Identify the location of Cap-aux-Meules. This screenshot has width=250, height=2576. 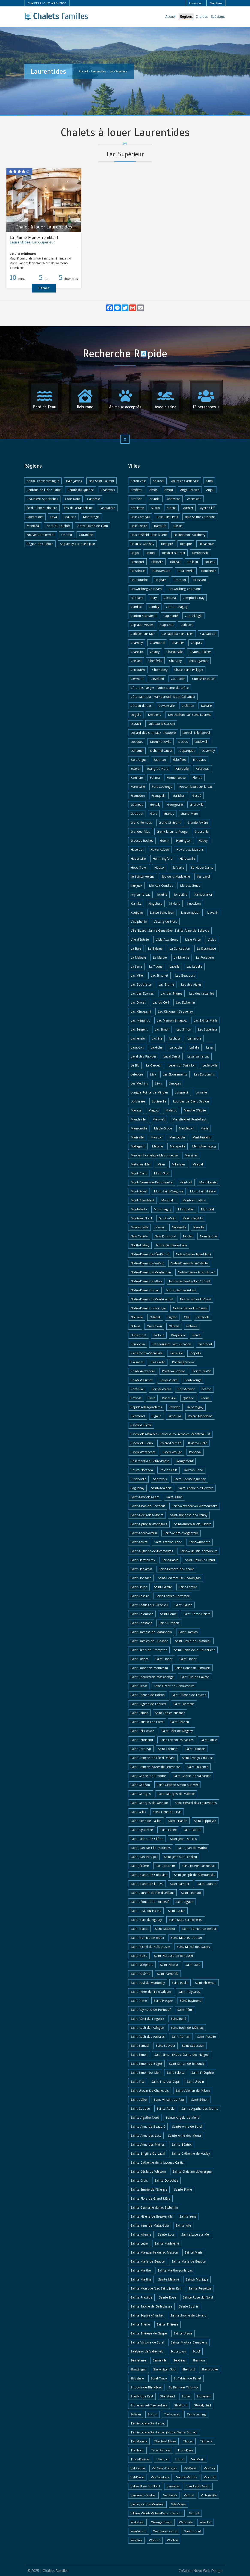
(142, 625).